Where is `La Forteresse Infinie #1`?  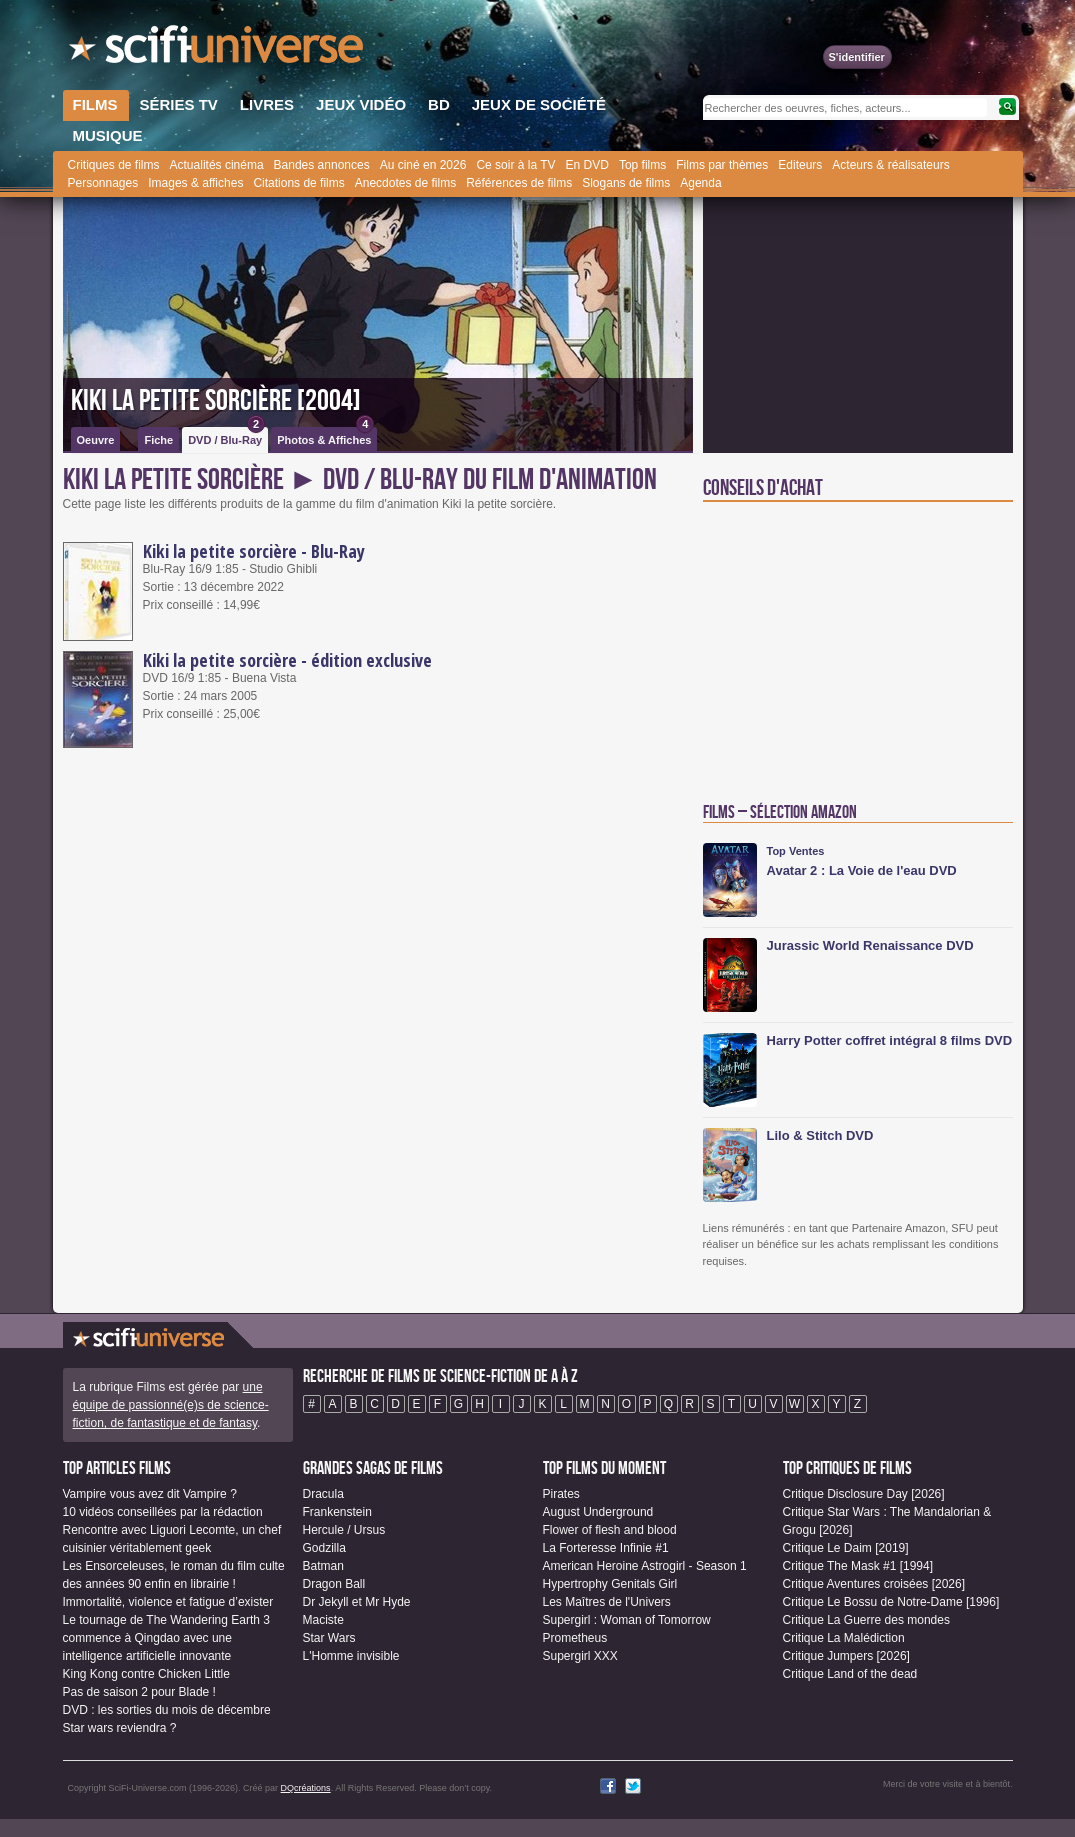
La Forteresse Infinie #1 is located at coordinates (606, 1548).